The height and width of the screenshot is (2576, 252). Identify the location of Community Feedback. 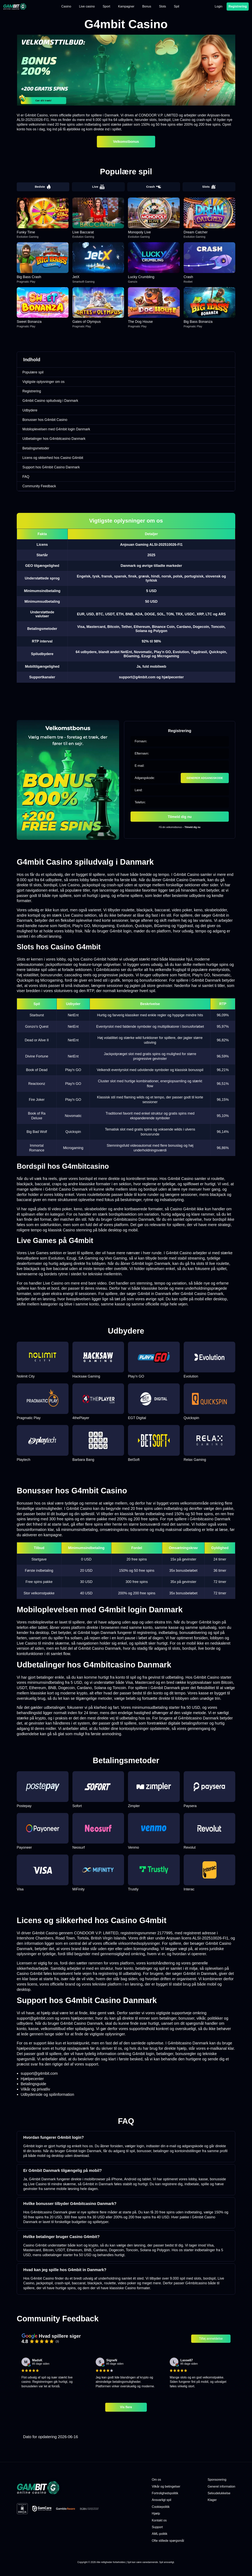
(40, 490).